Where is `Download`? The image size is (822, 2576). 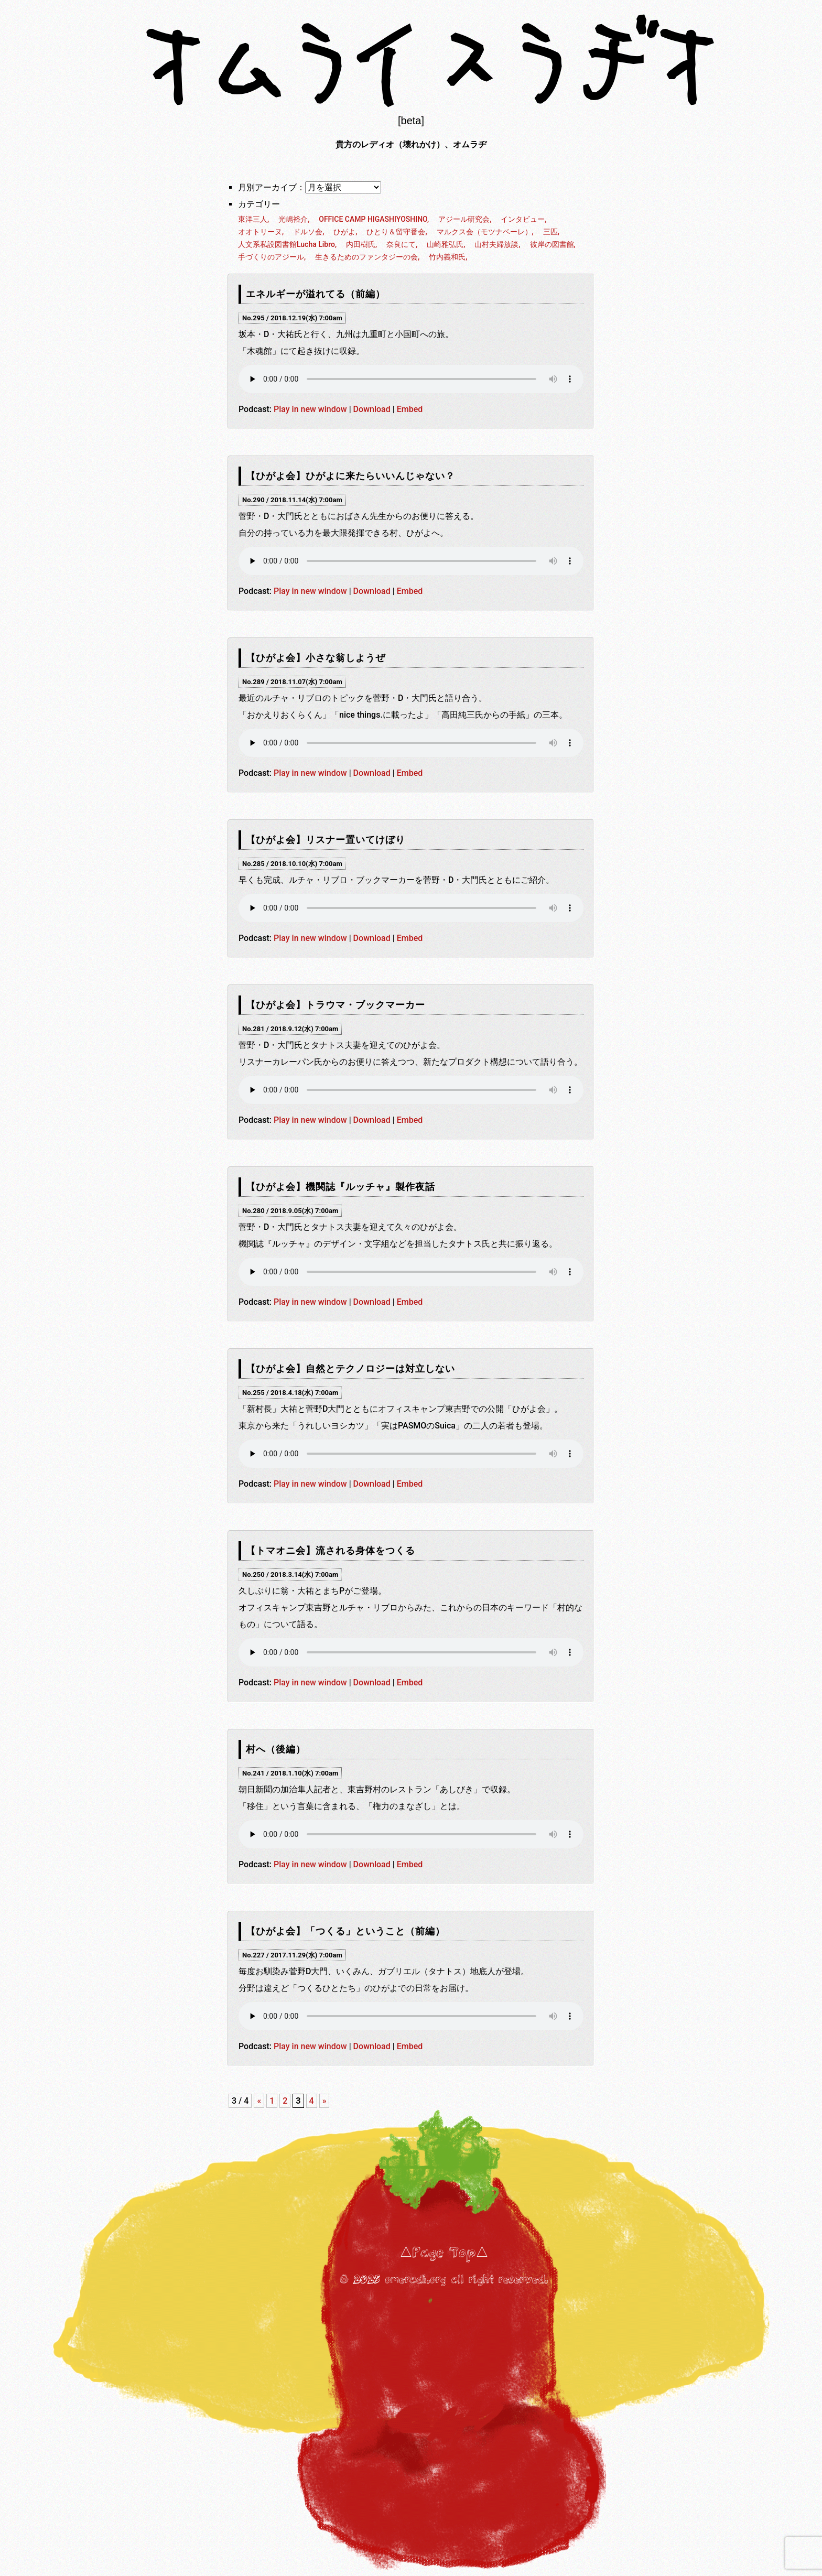 Download is located at coordinates (372, 409).